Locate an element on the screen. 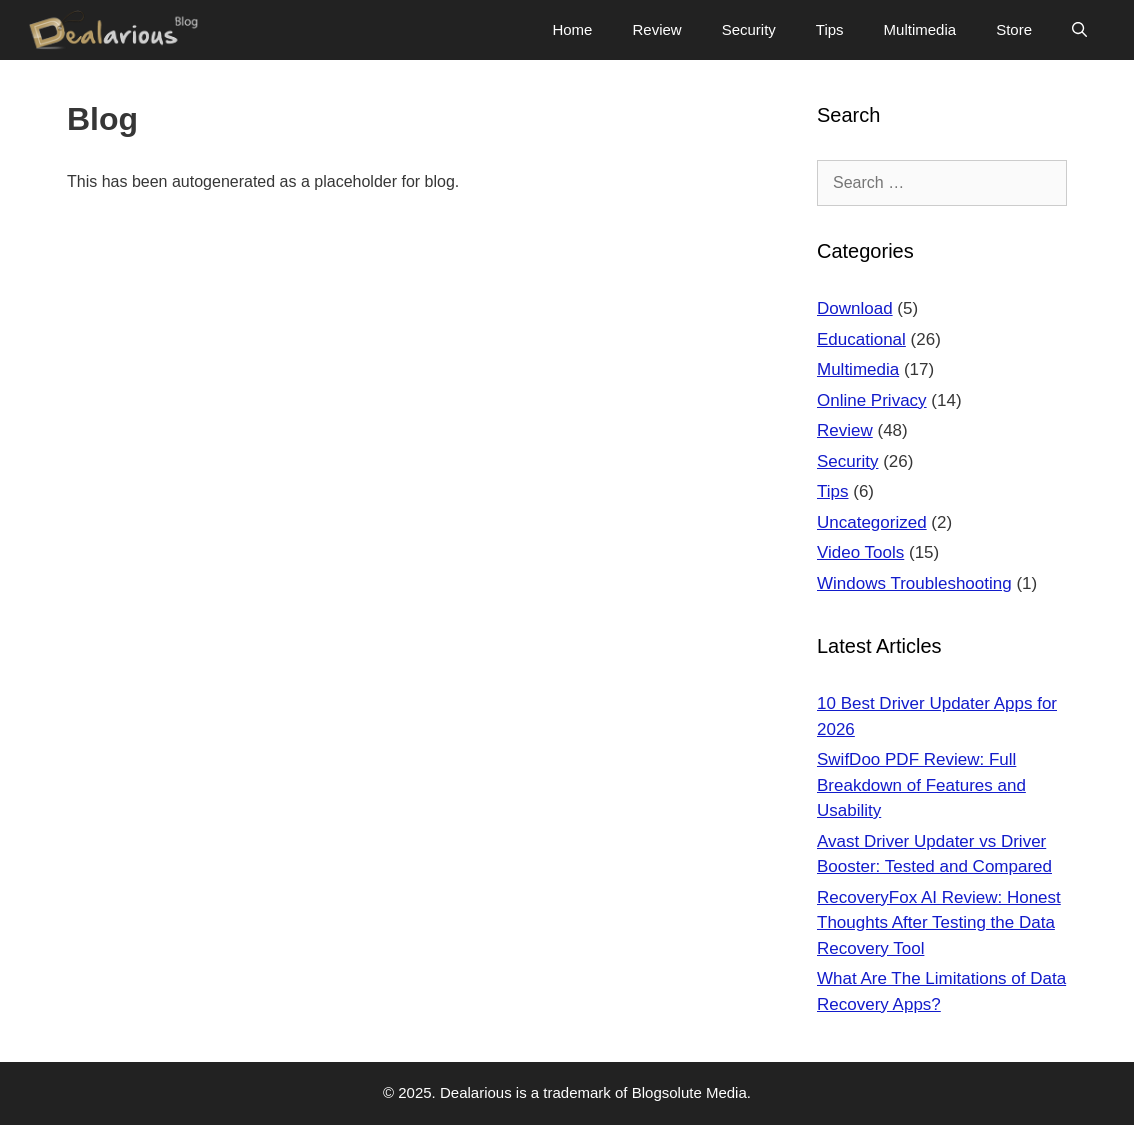 The height and width of the screenshot is (1125, 1134). Store is located at coordinates (1014, 29).